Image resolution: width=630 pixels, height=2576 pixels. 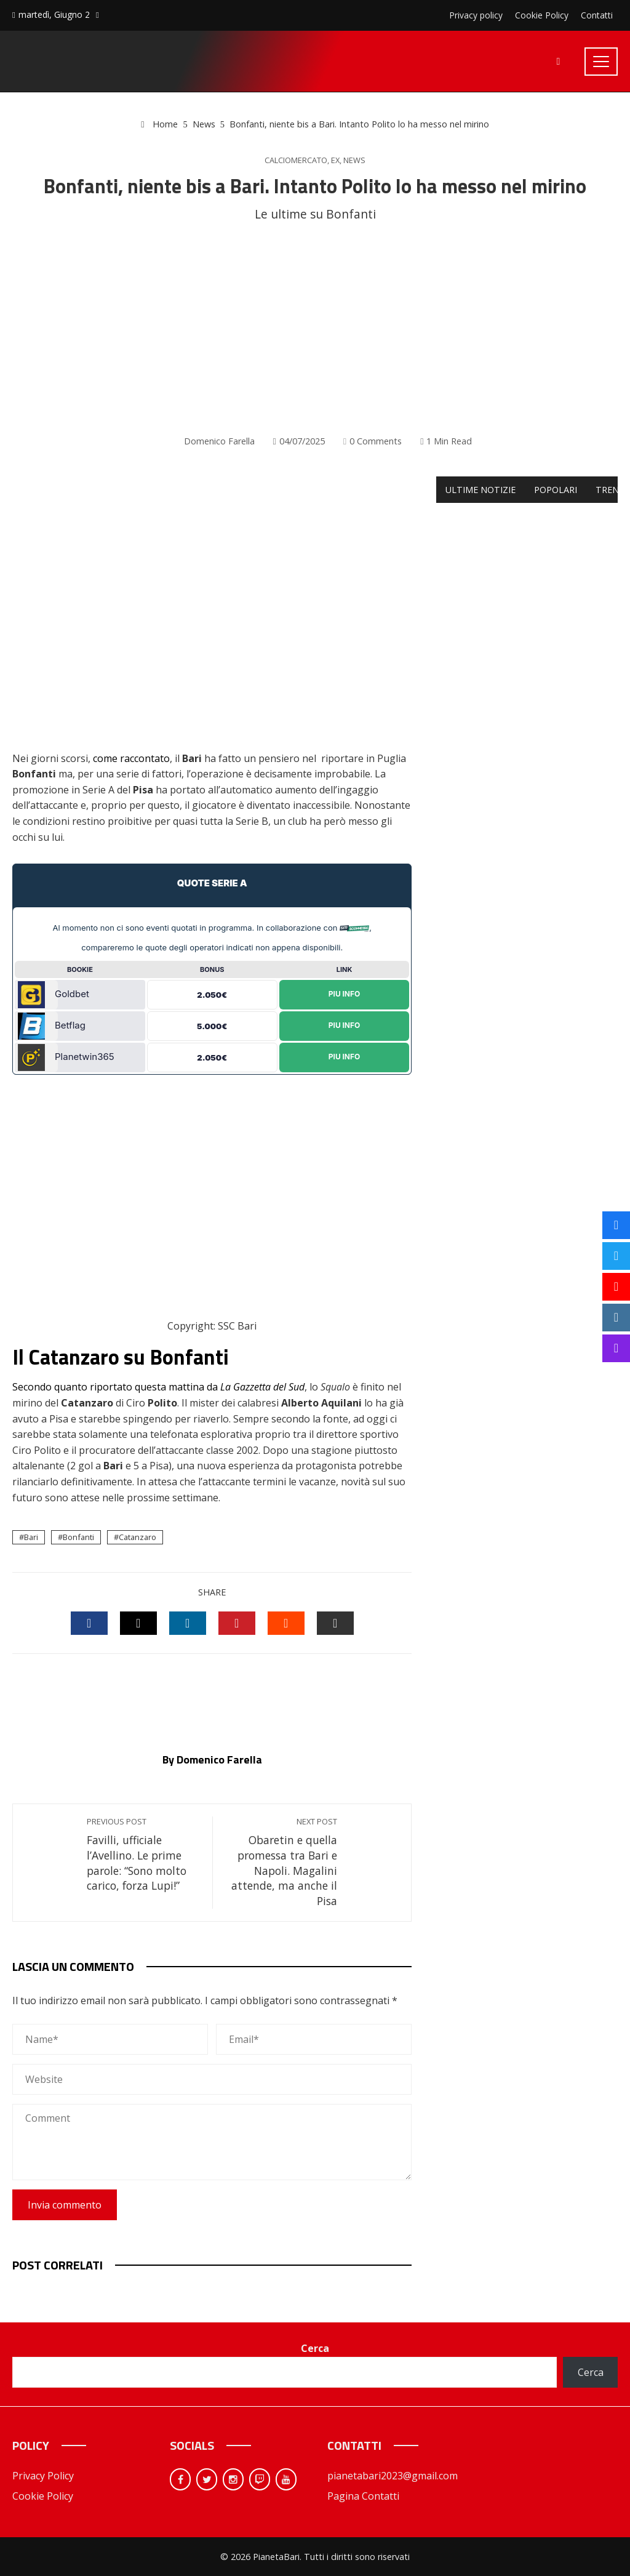 What do you see at coordinates (31, 1537) in the screenshot?
I see `Bari` at bounding box center [31, 1537].